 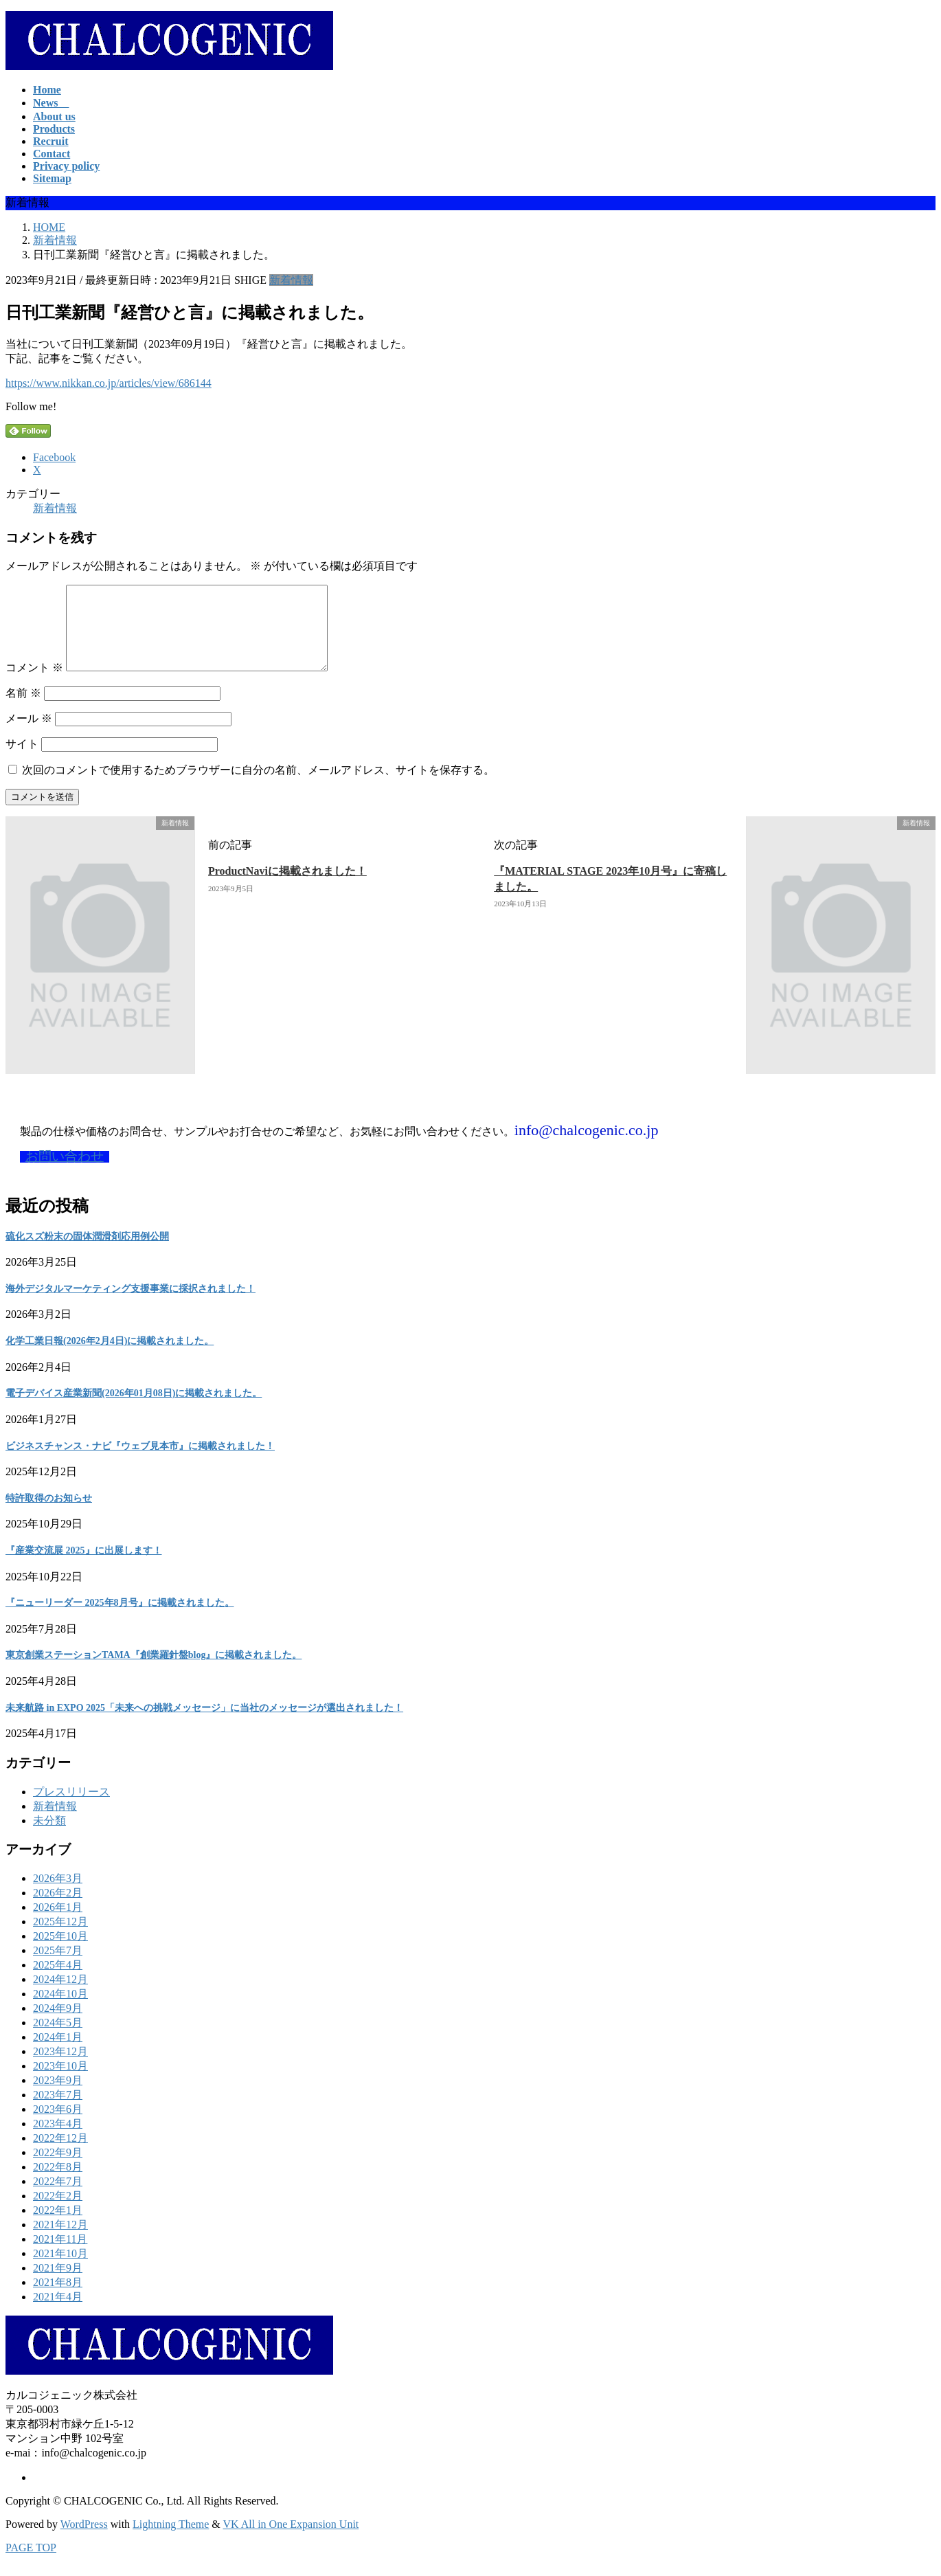 I want to click on 2022年9月, so click(x=57, y=2169).